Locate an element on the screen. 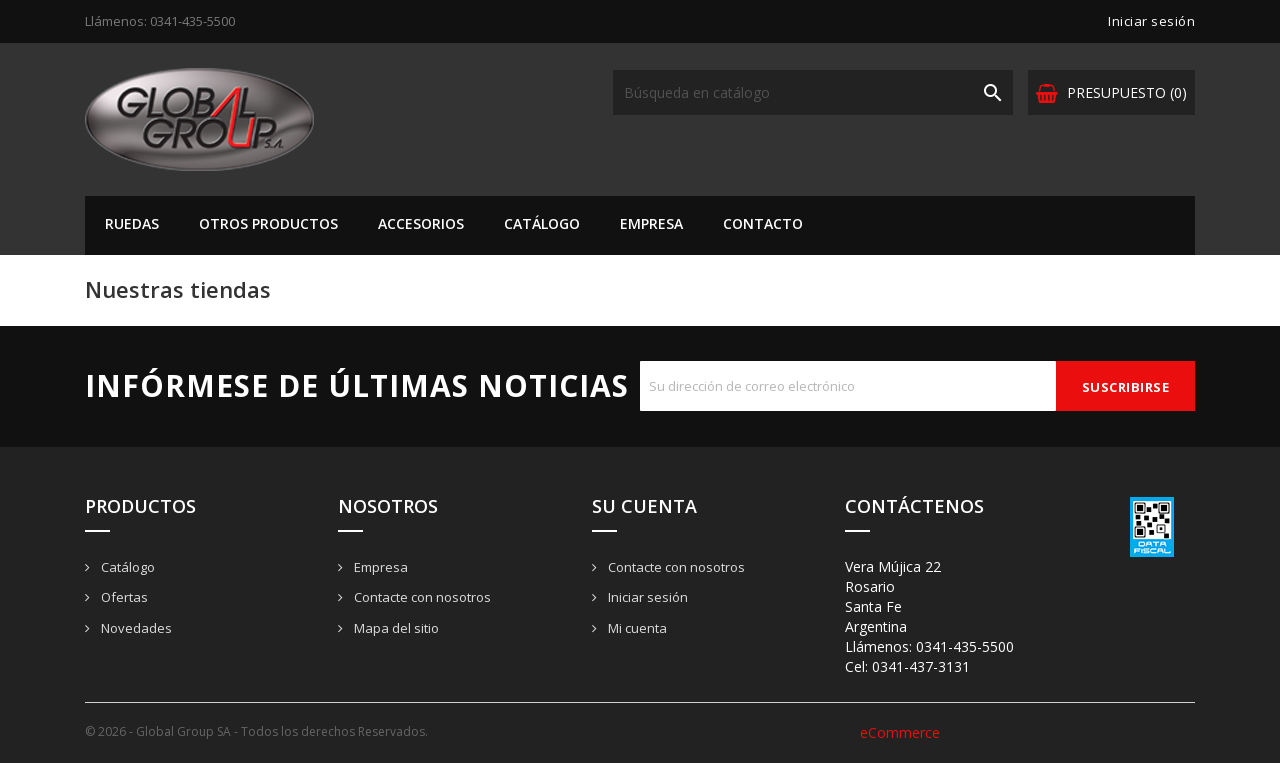  [Buscar] is located at coordinates (813, 92).